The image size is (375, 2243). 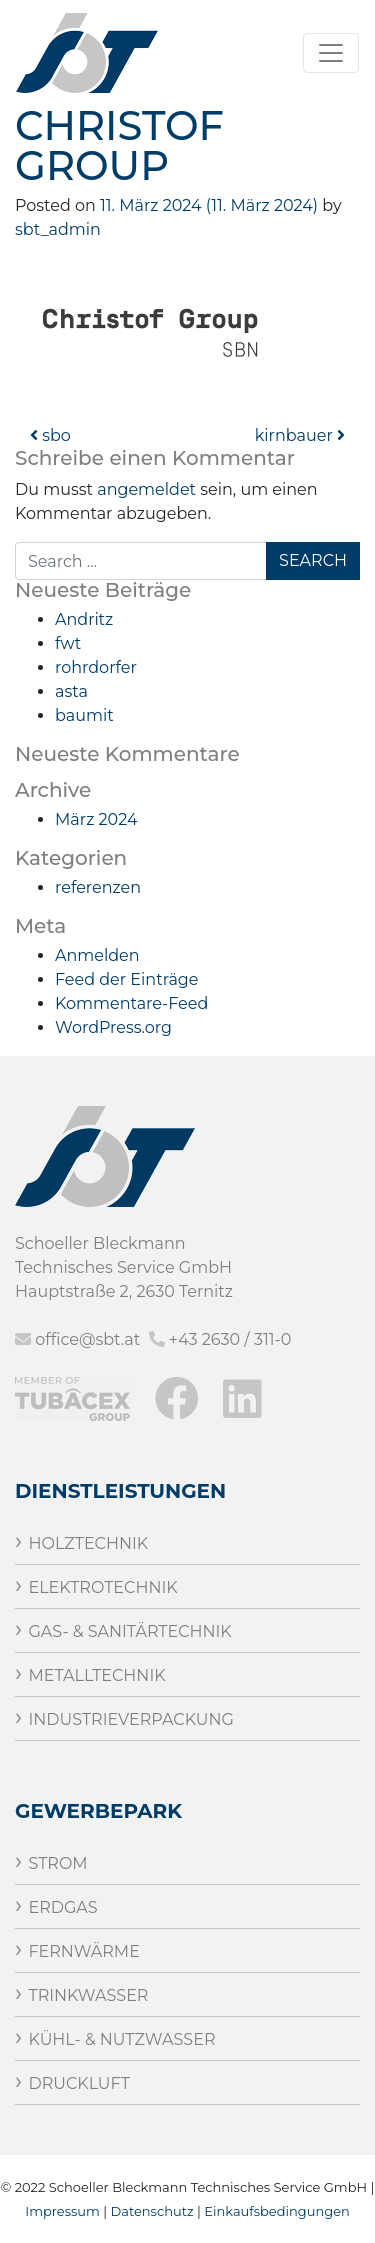 I want to click on angemeldet, so click(x=146, y=489).